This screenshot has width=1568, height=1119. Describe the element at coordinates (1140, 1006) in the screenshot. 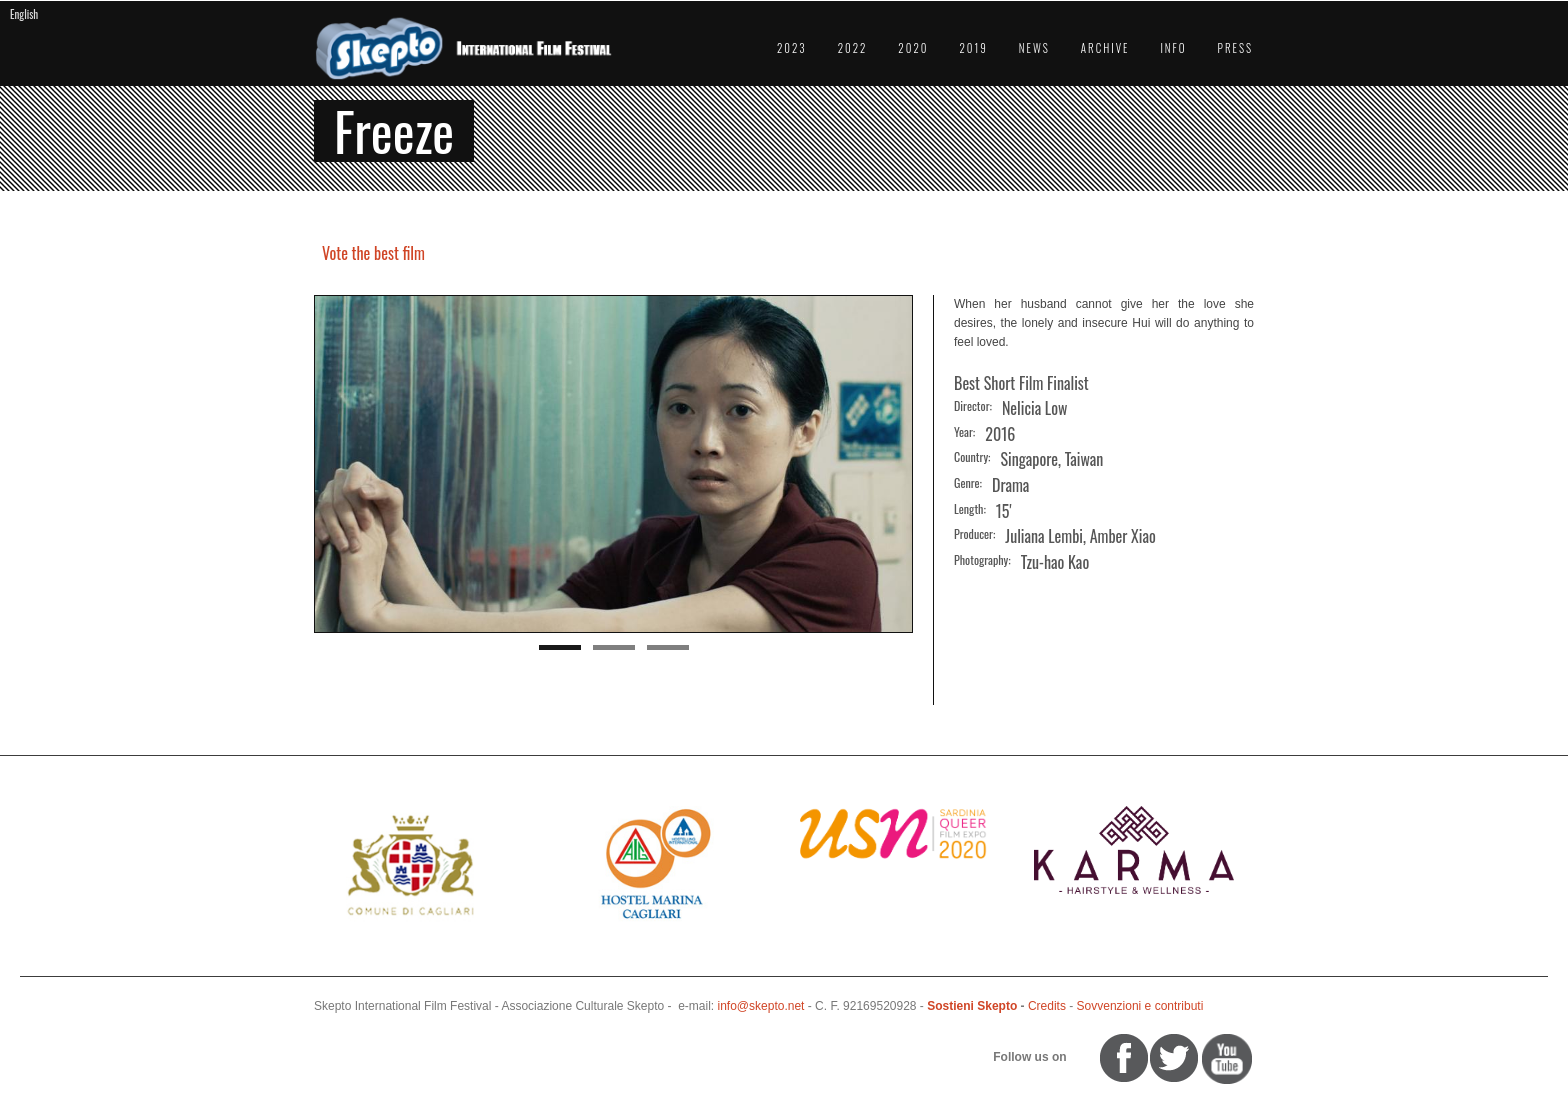

I see `Sovvenzioni e contributi` at that location.